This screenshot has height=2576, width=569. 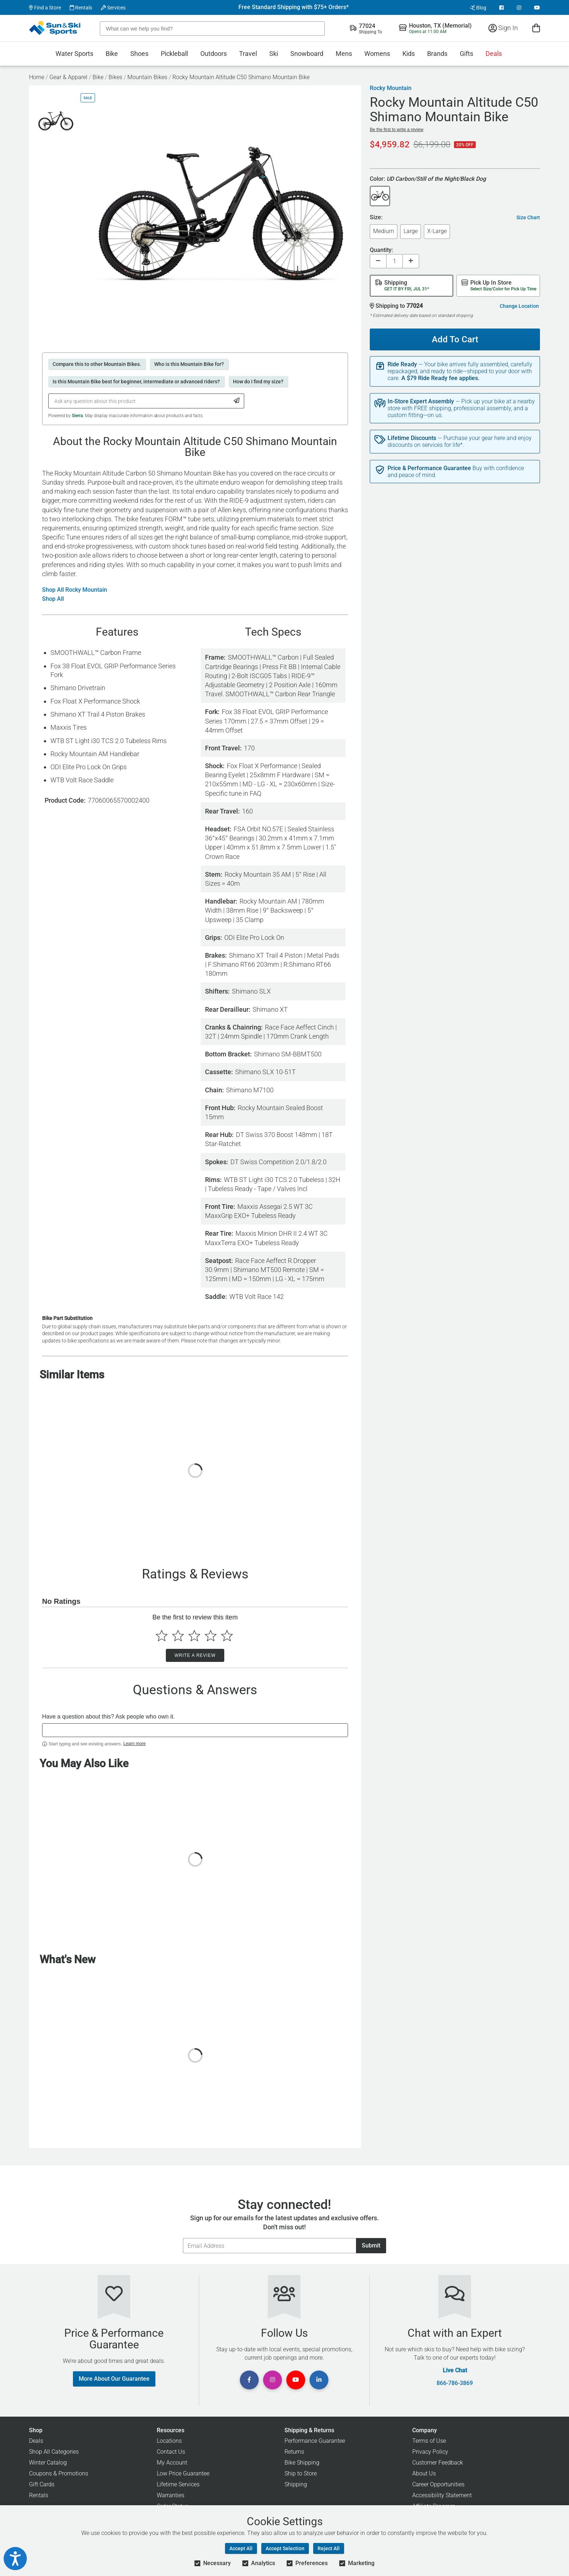 I want to click on Deals, so click(x=494, y=53).